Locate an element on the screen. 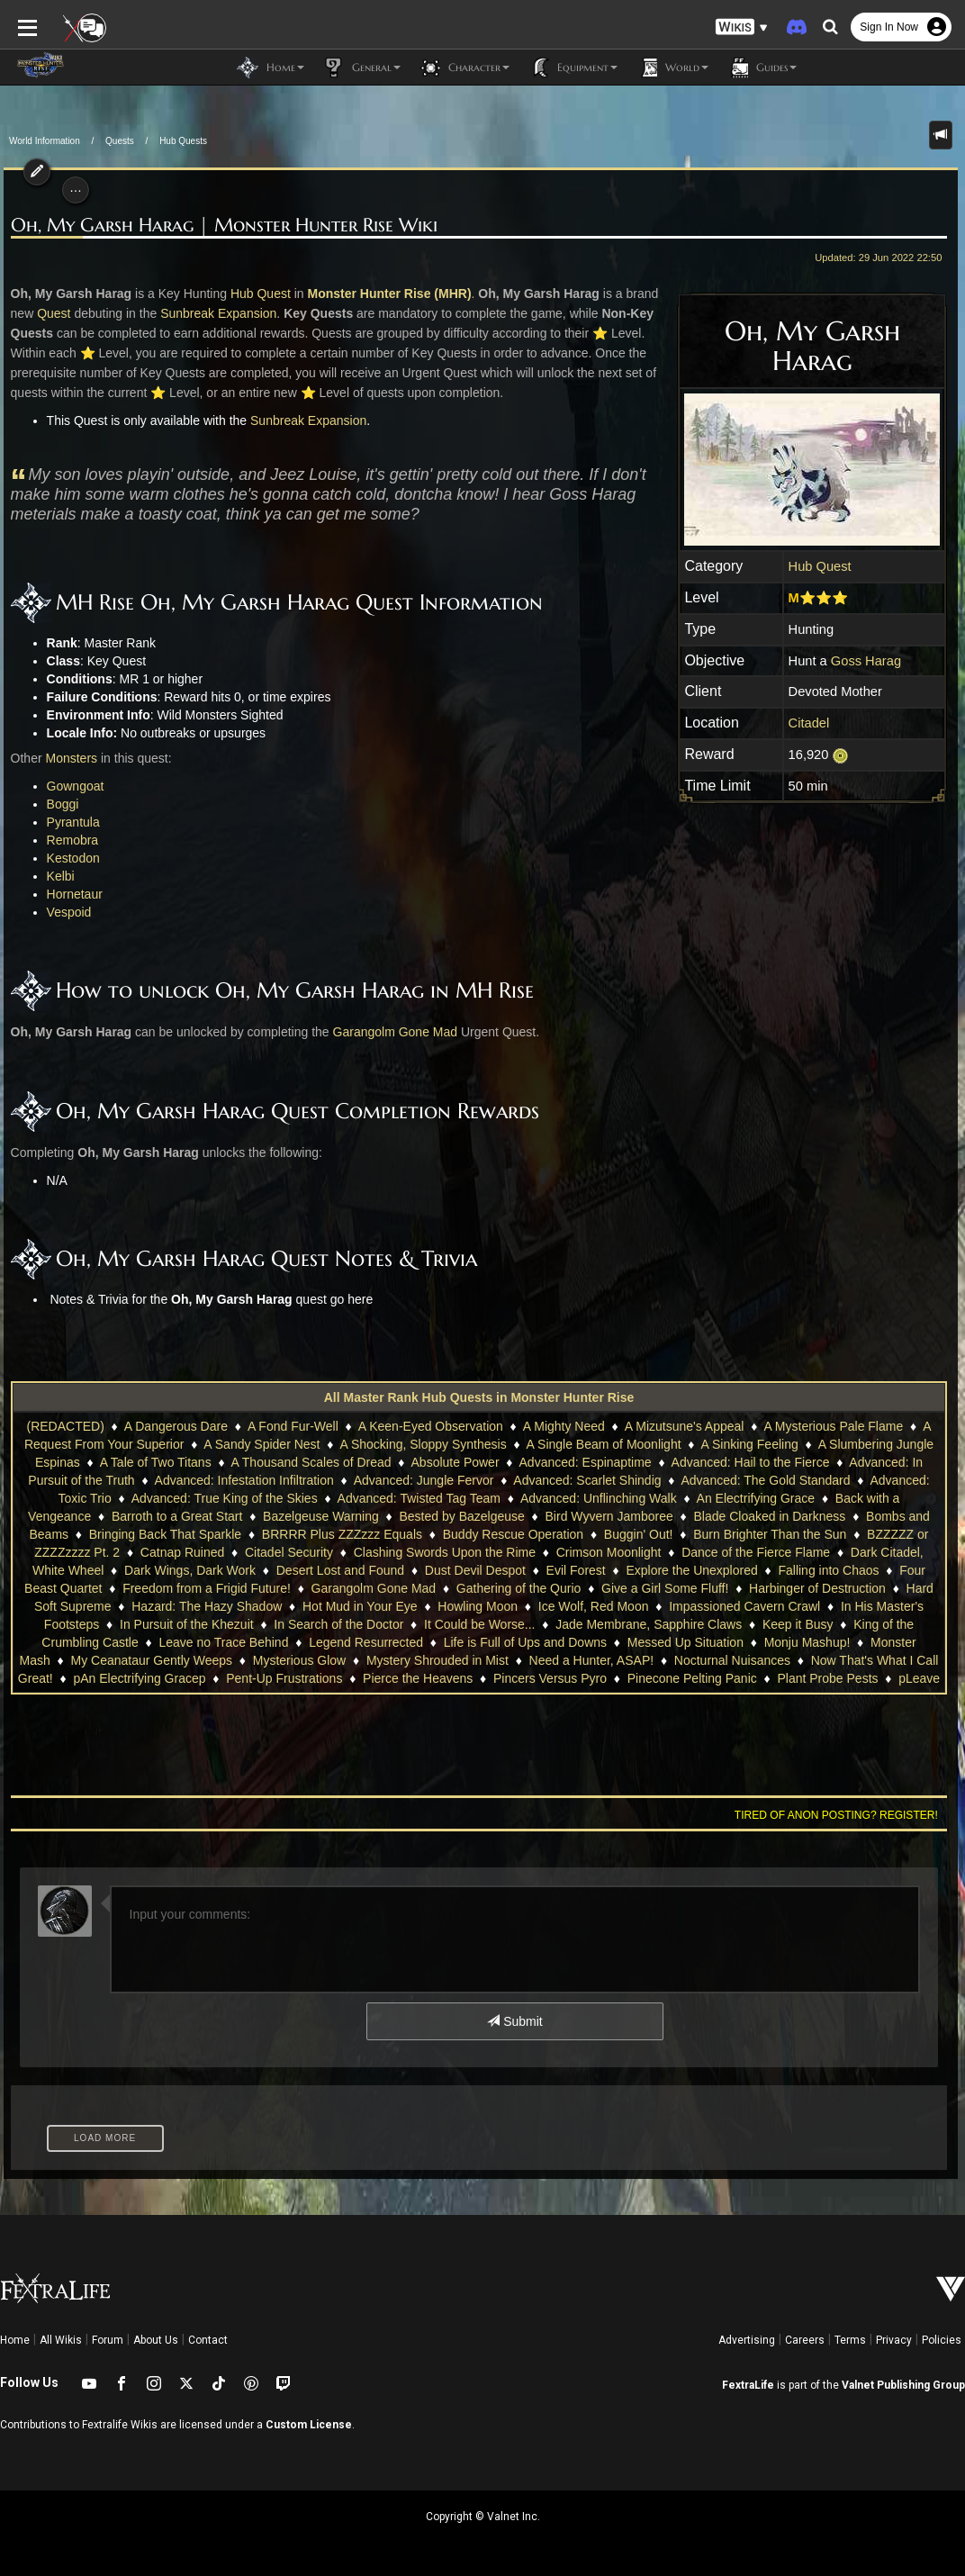 Image resolution: width=965 pixels, height=2576 pixels. Citadel is located at coordinates (813, 723).